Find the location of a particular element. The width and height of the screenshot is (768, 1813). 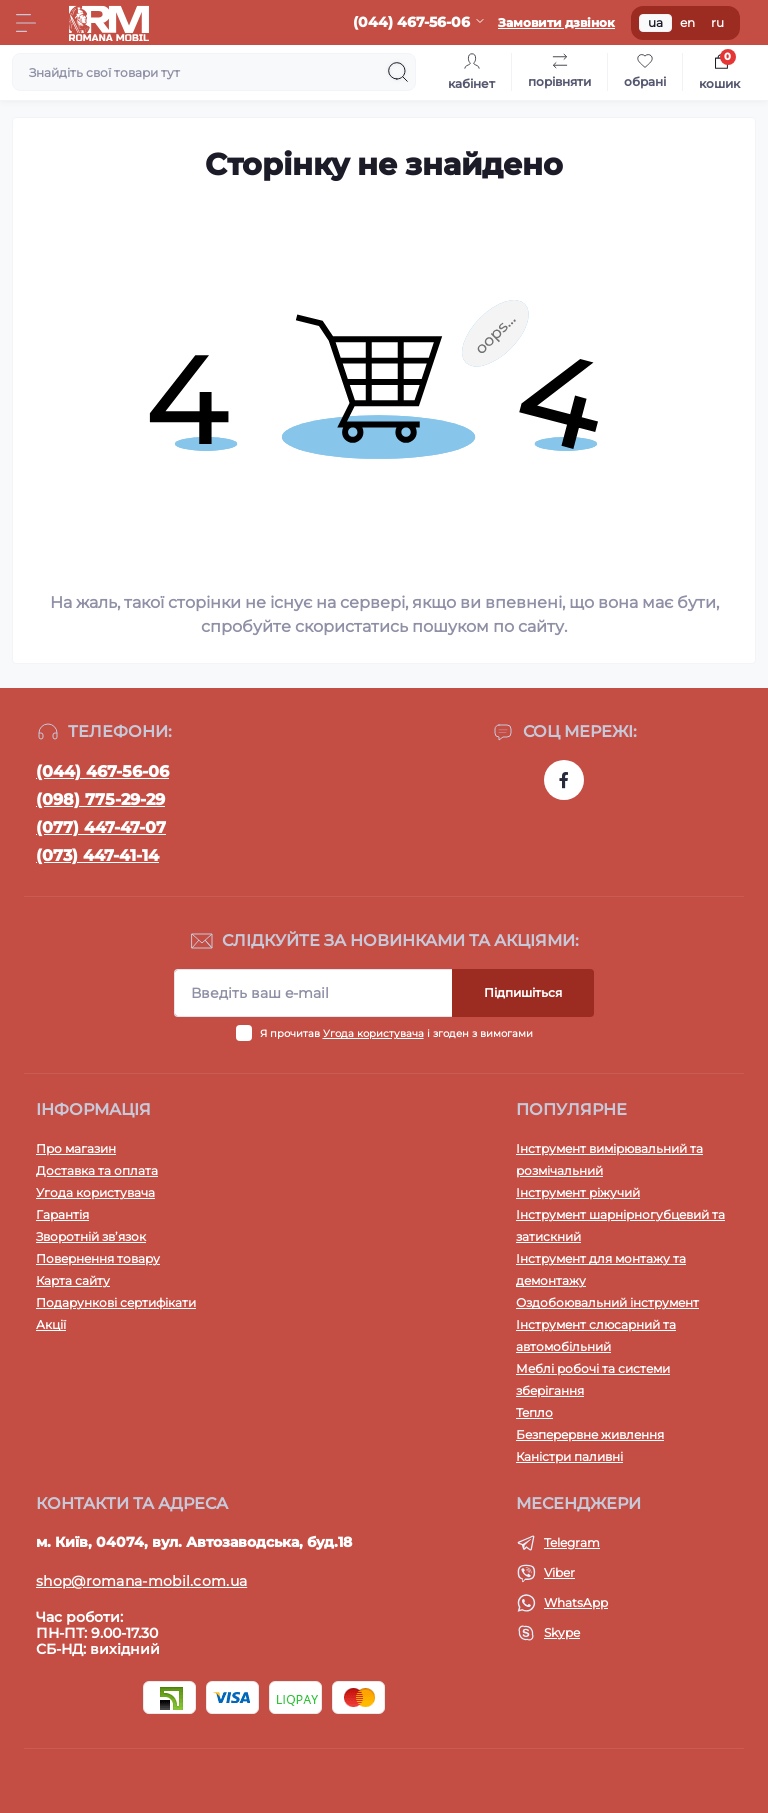

Каністри паливні is located at coordinates (569, 1456).